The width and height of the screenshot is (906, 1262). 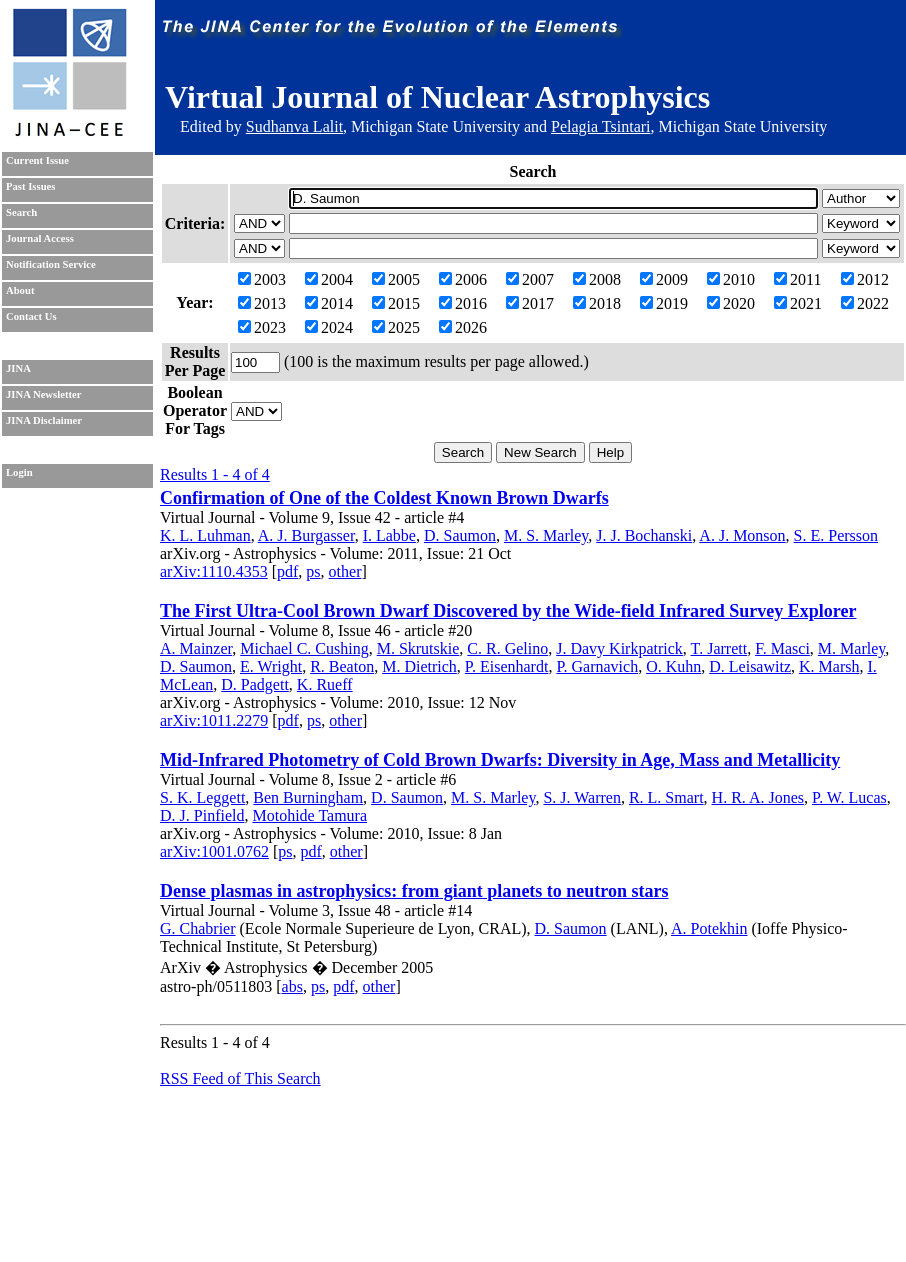 I want to click on pdf, so click(x=287, y=571).